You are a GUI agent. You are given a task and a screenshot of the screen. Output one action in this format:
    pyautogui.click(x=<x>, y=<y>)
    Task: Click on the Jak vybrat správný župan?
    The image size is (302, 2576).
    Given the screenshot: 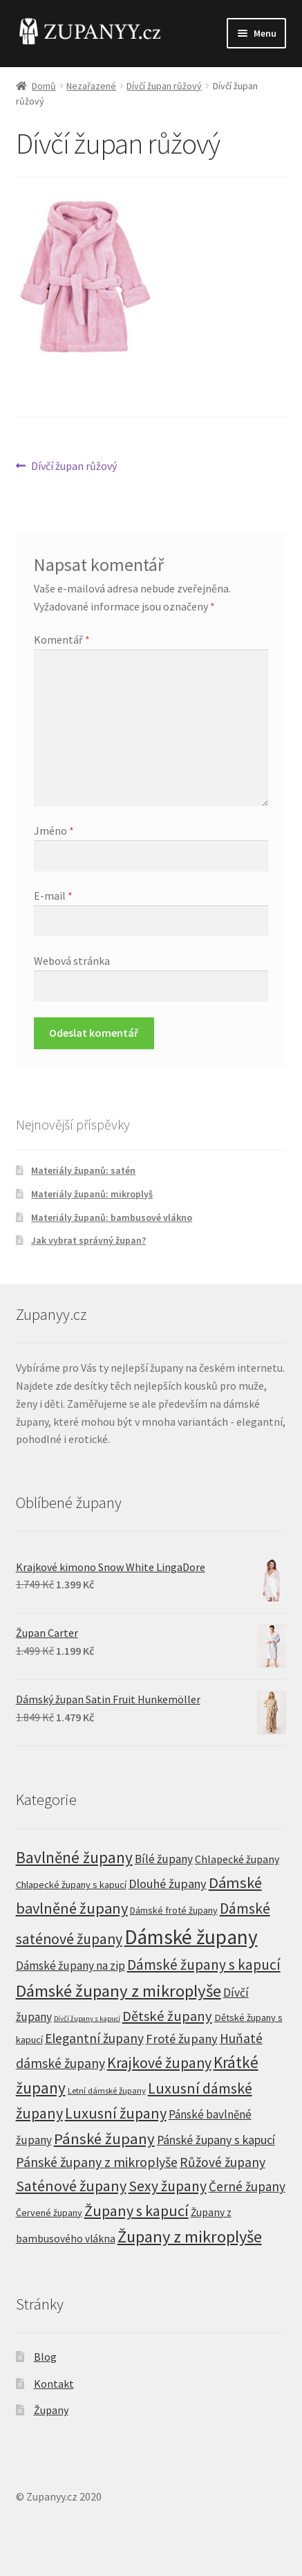 What is the action you would take?
    pyautogui.click(x=88, y=1240)
    